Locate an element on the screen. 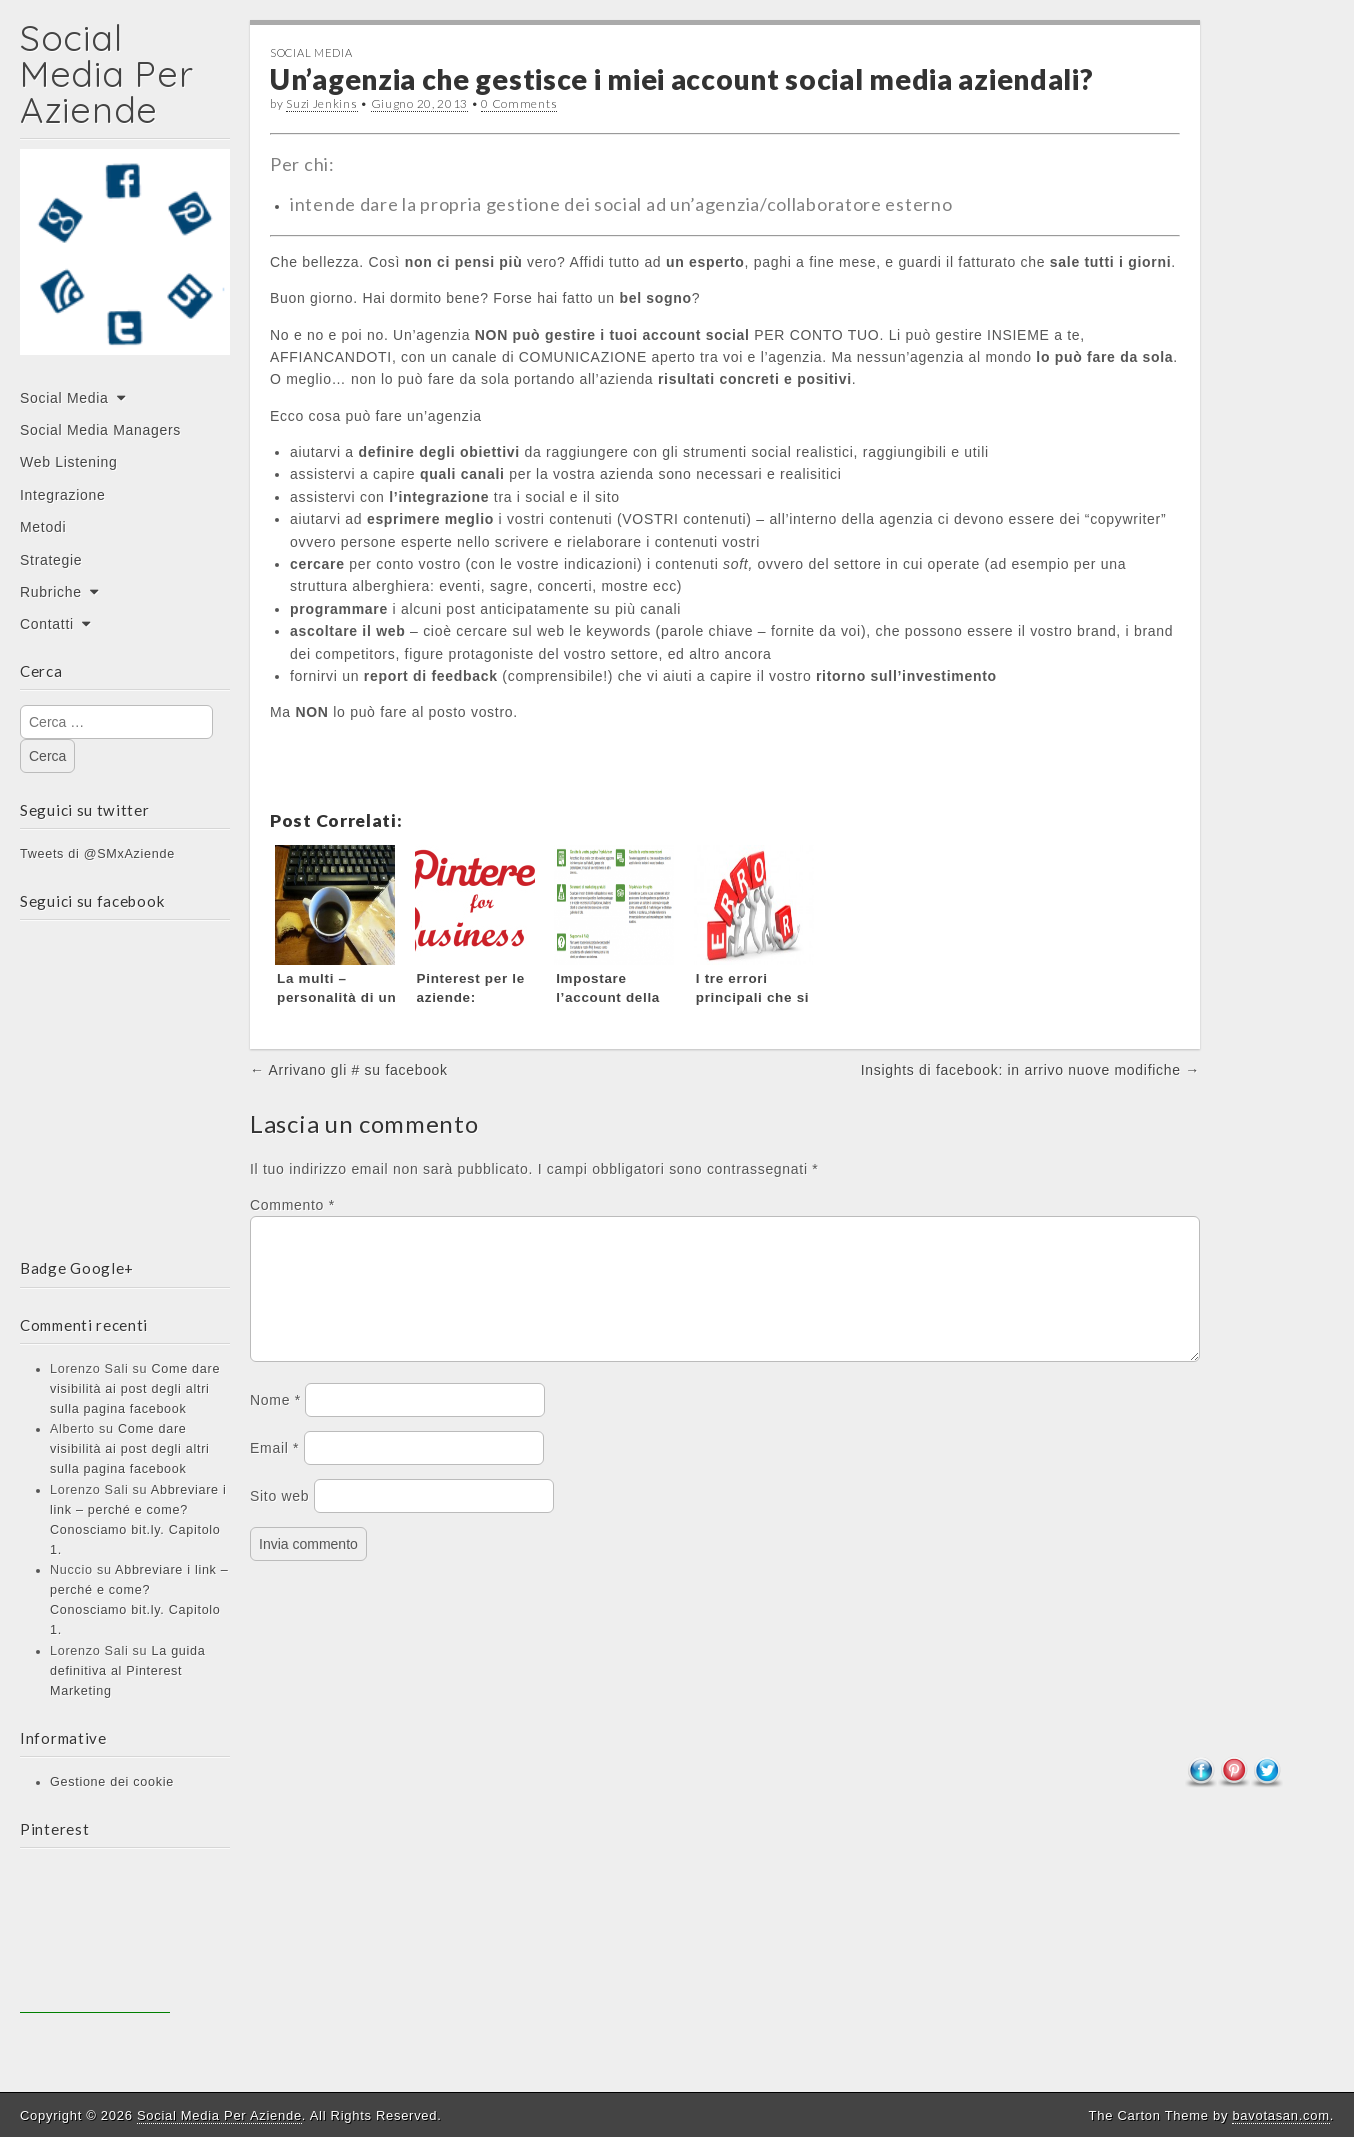 Image resolution: width=1354 pixels, height=2137 pixels. La guida definitiva al Pinterest Marketing is located at coordinates (127, 1671).